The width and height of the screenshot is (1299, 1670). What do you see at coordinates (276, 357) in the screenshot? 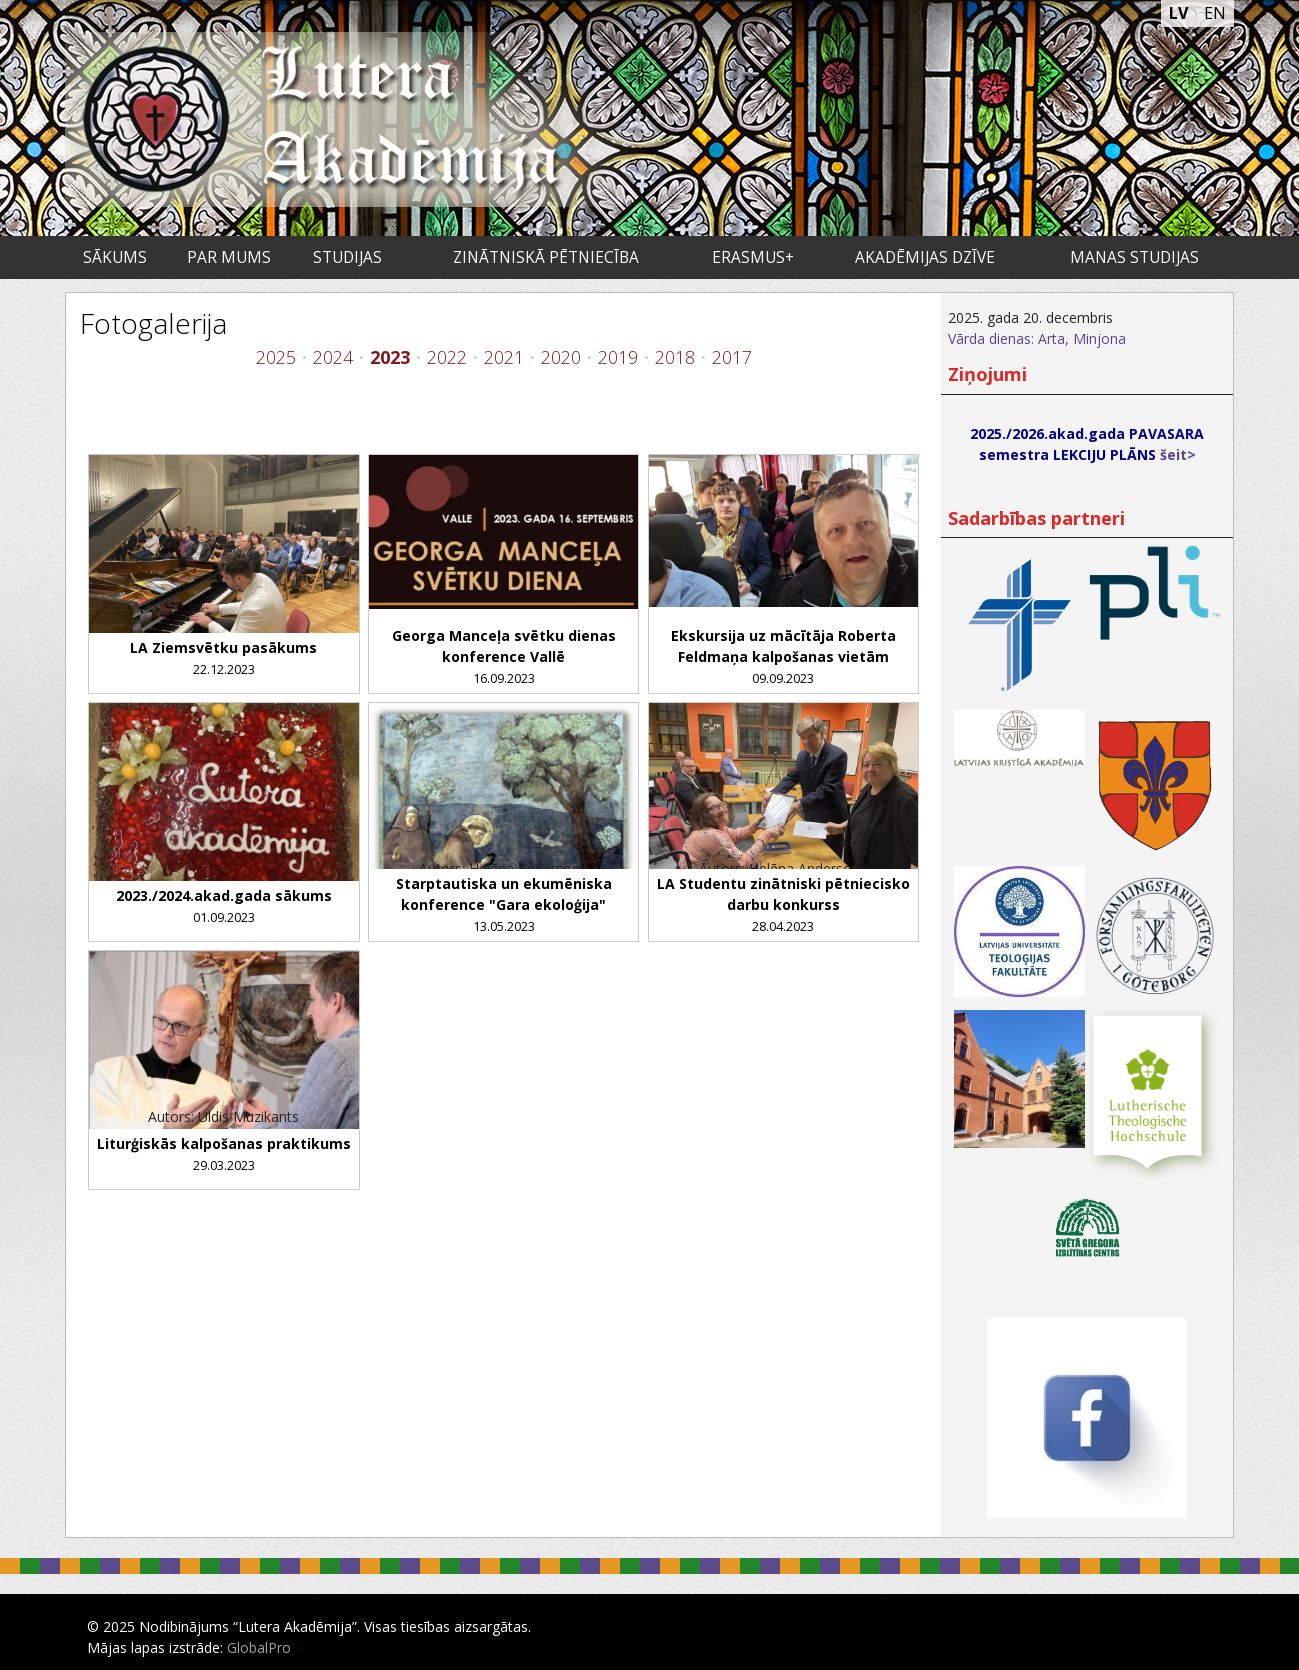
I see `2025` at bounding box center [276, 357].